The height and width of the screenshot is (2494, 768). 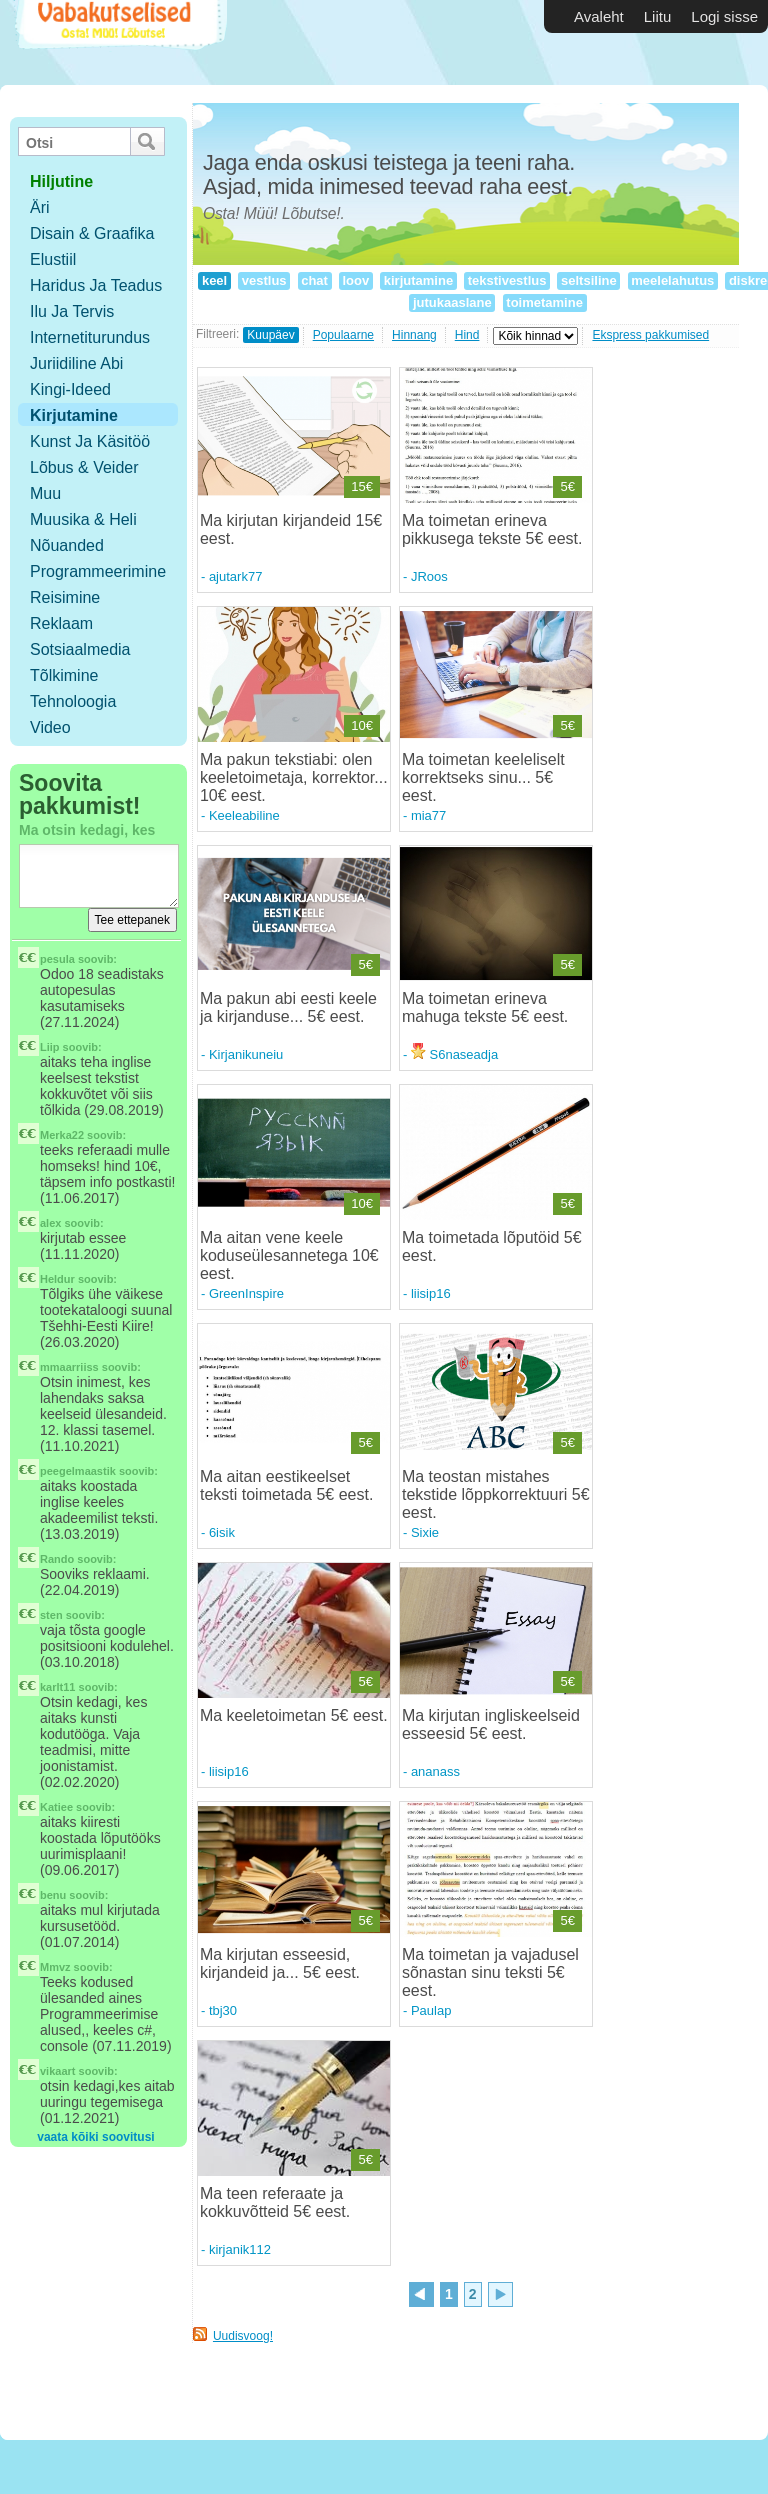 What do you see at coordinates (83, 519) in the screenshot?
I see `Muusika & Heli` at bounding box center [83, 519].